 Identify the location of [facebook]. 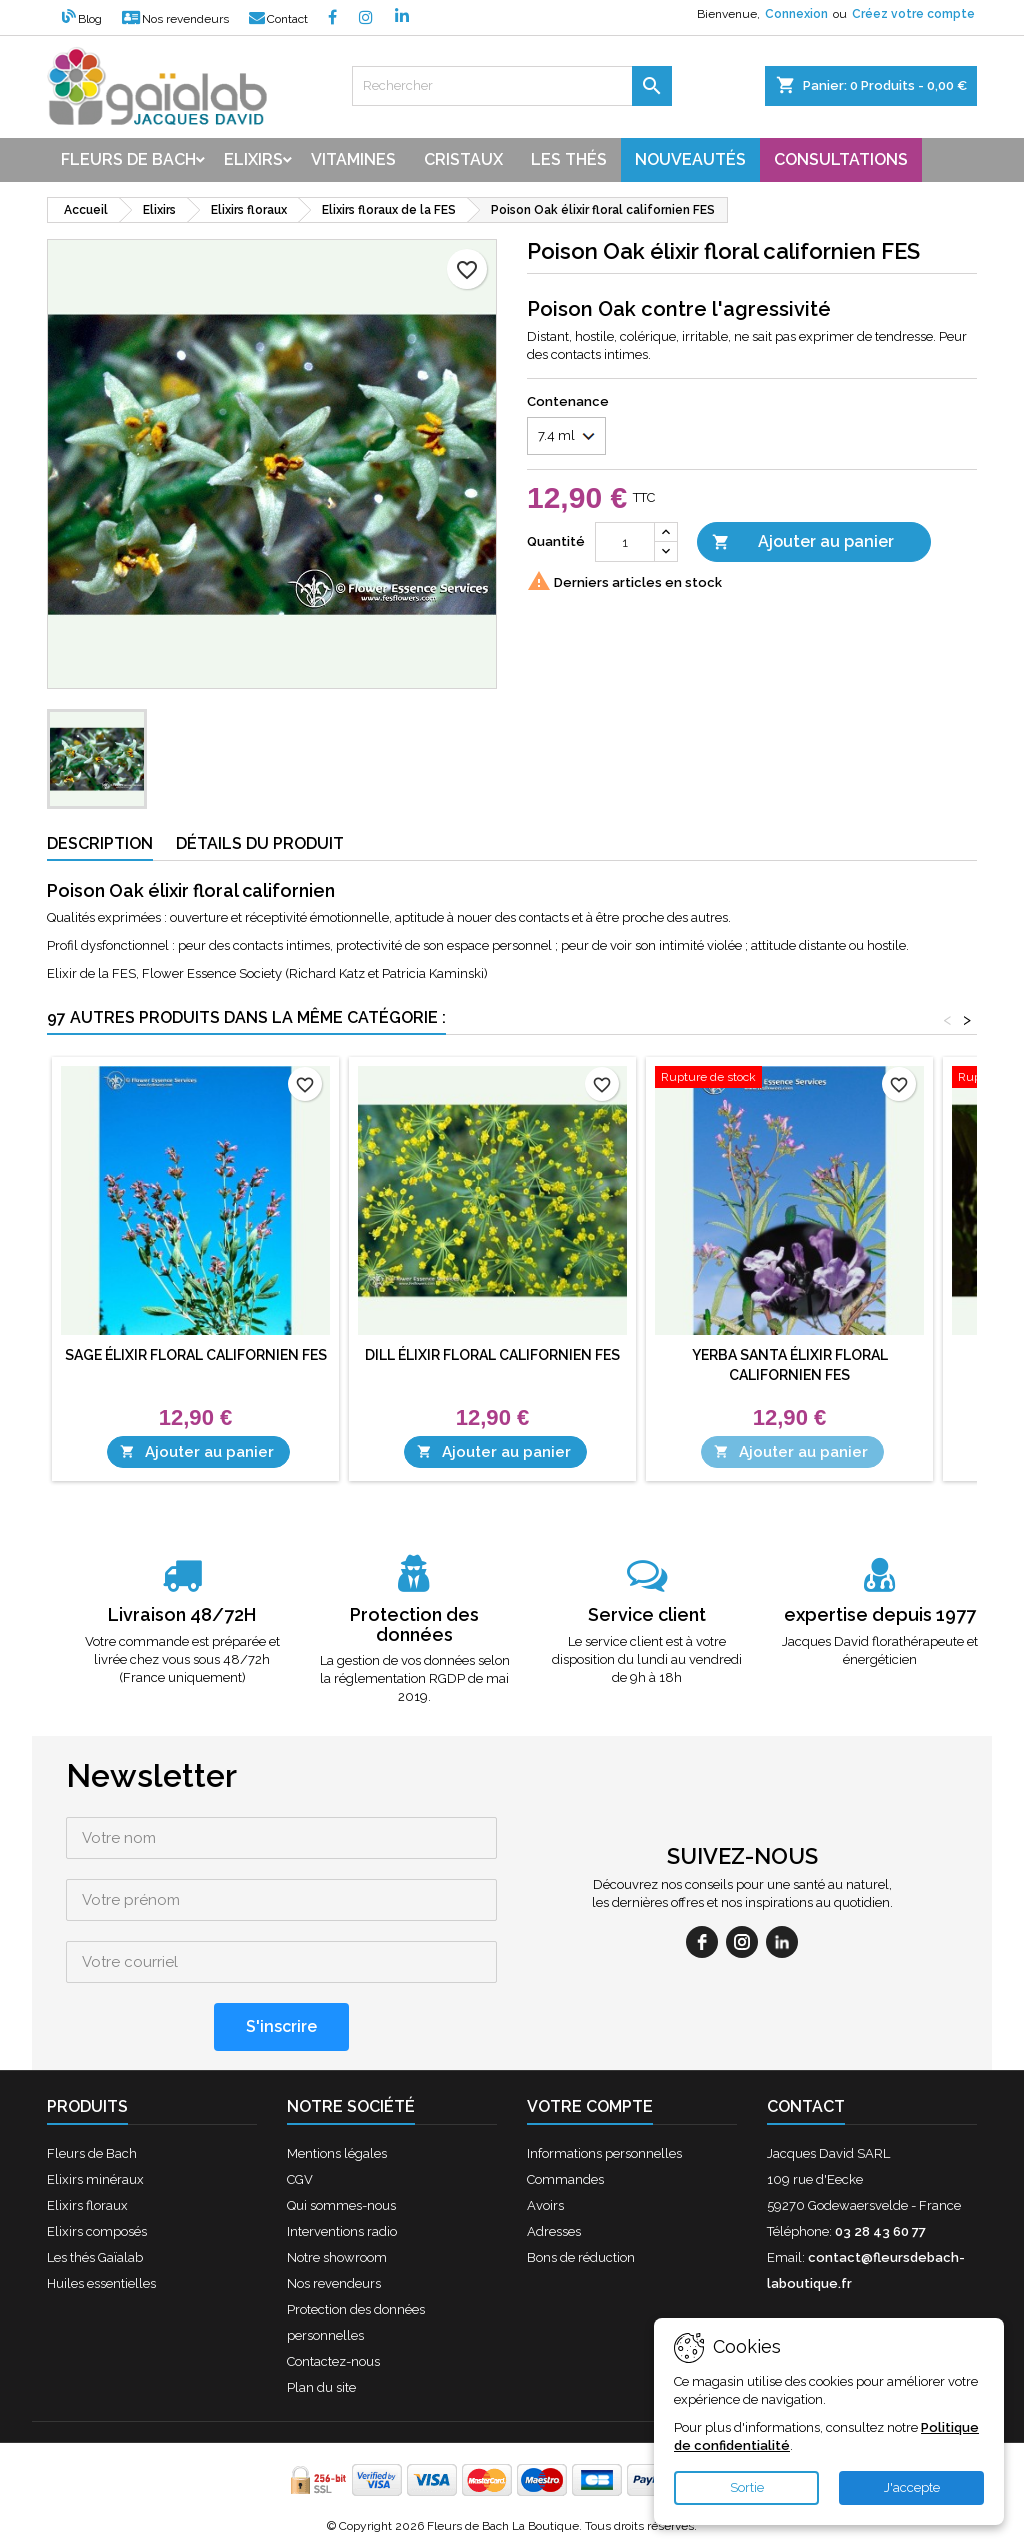
(702, 1942).